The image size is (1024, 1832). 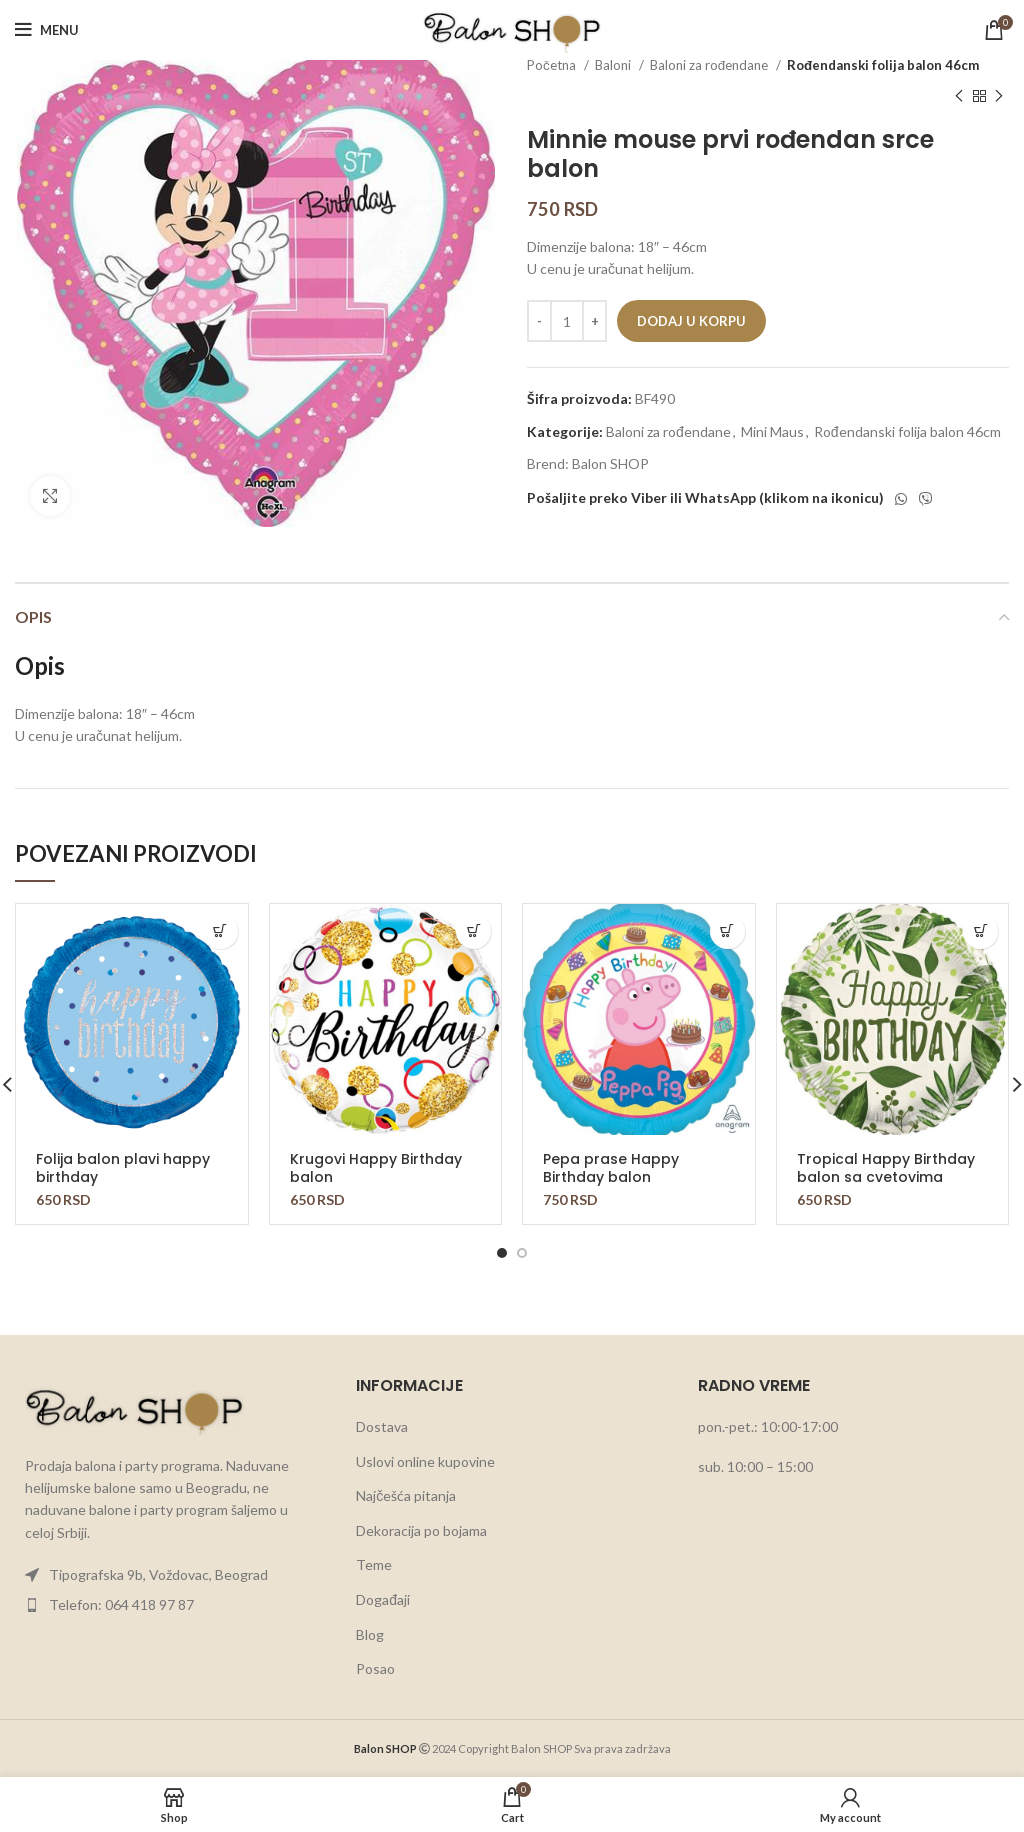 I want to click on Baloni za rođendane, so click(x=710, y=65).